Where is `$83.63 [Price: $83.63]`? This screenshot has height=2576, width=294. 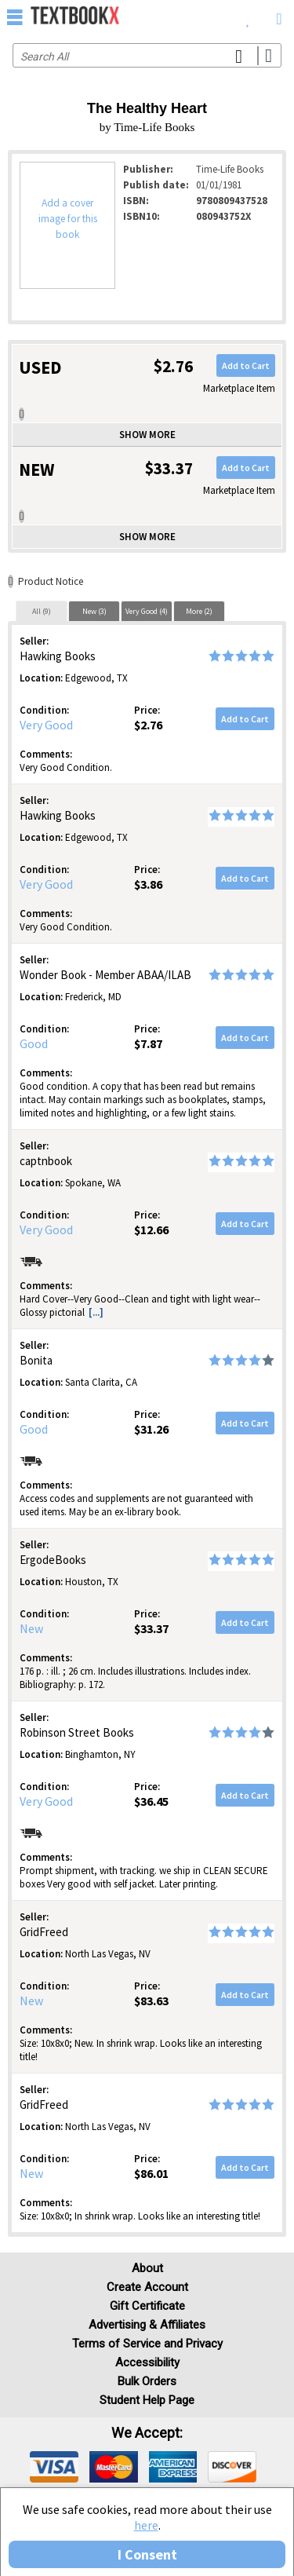
$83.63 [Price: $83.63] is located at coordinates (151, 2000).